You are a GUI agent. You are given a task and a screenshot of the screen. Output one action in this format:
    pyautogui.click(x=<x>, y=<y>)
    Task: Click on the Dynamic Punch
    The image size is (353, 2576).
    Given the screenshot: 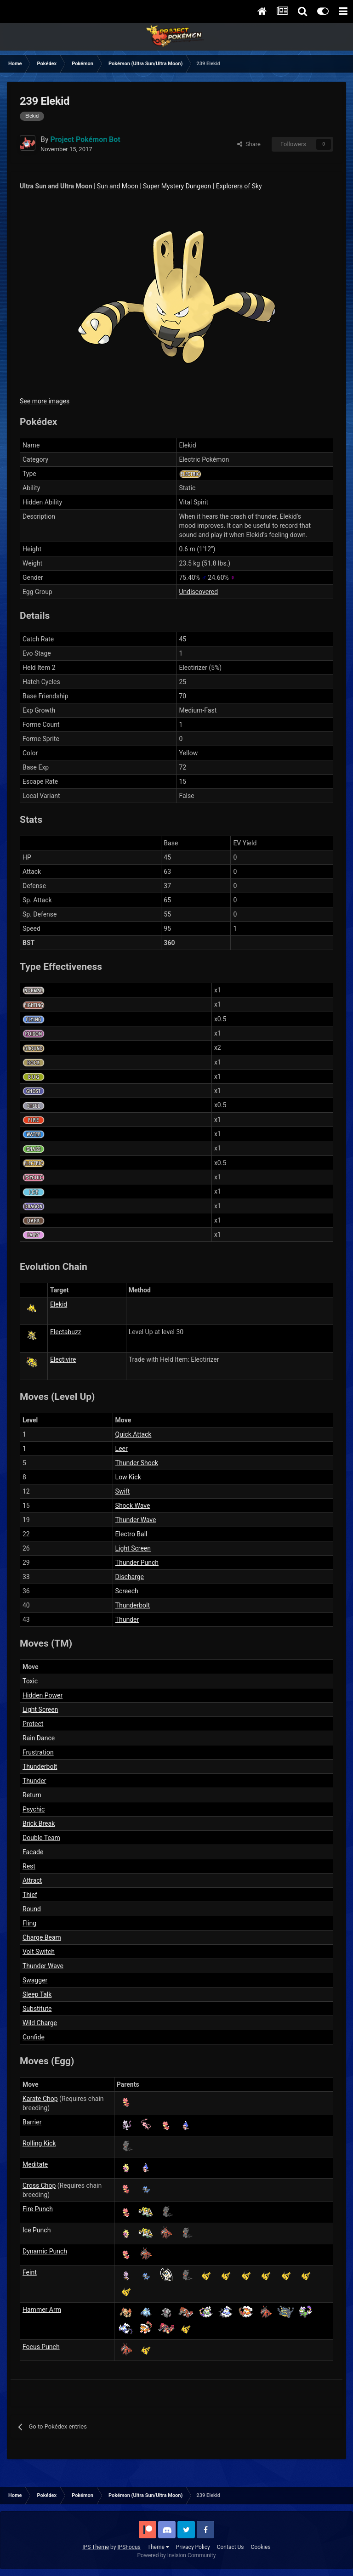 What is the action you would take?
    pyautogui.click(x=45, y=2251)
    